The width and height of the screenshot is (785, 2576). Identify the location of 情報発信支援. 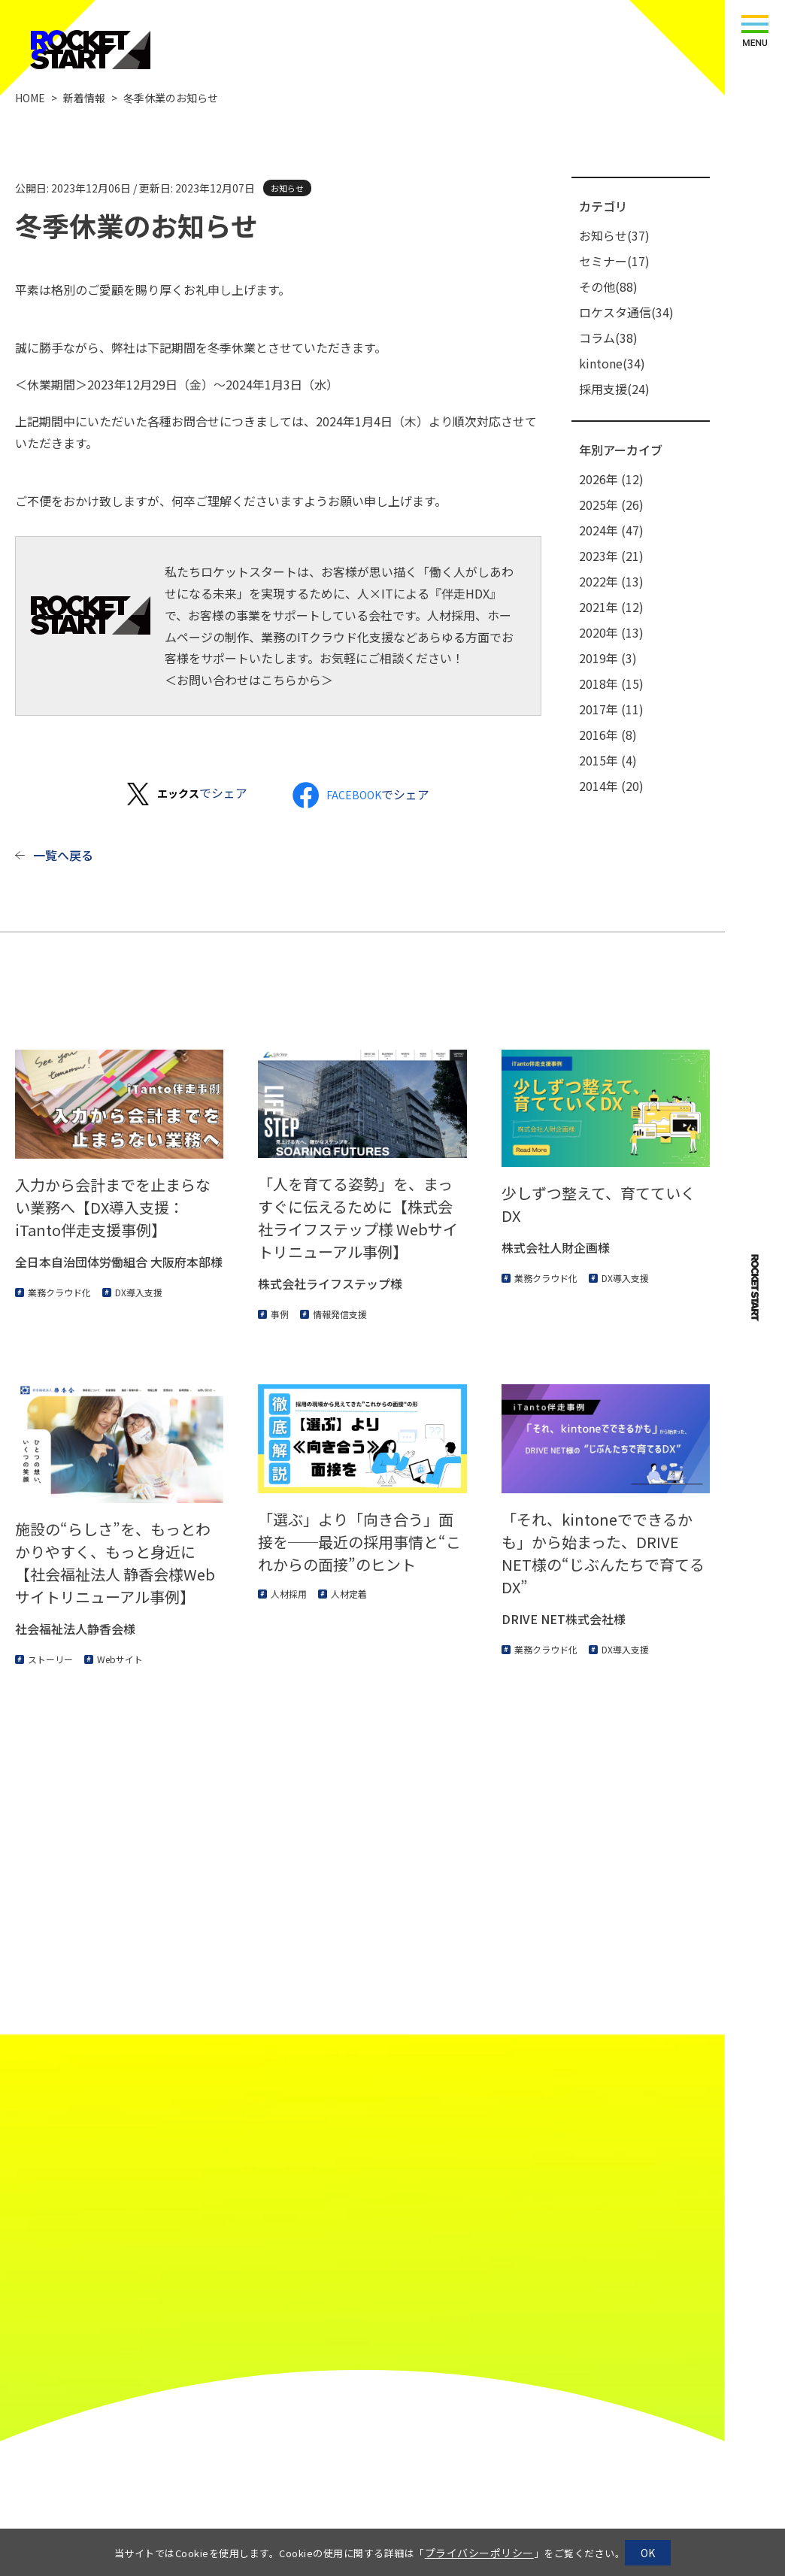
(340, 1314).